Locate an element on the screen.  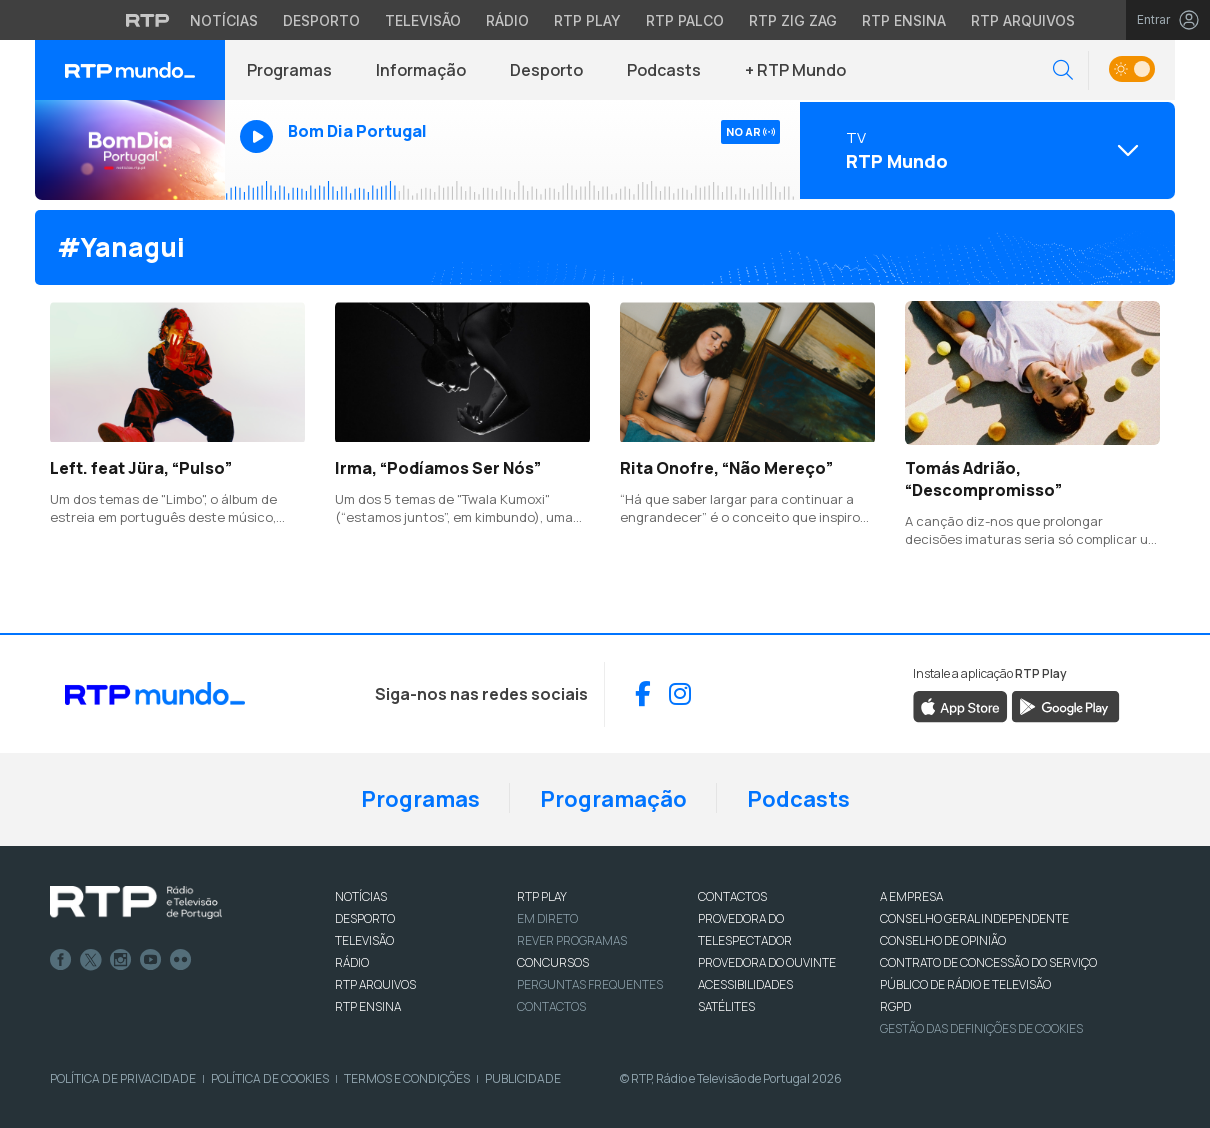
[Abrir menu de Canais] is located at coordinates (985, 150).